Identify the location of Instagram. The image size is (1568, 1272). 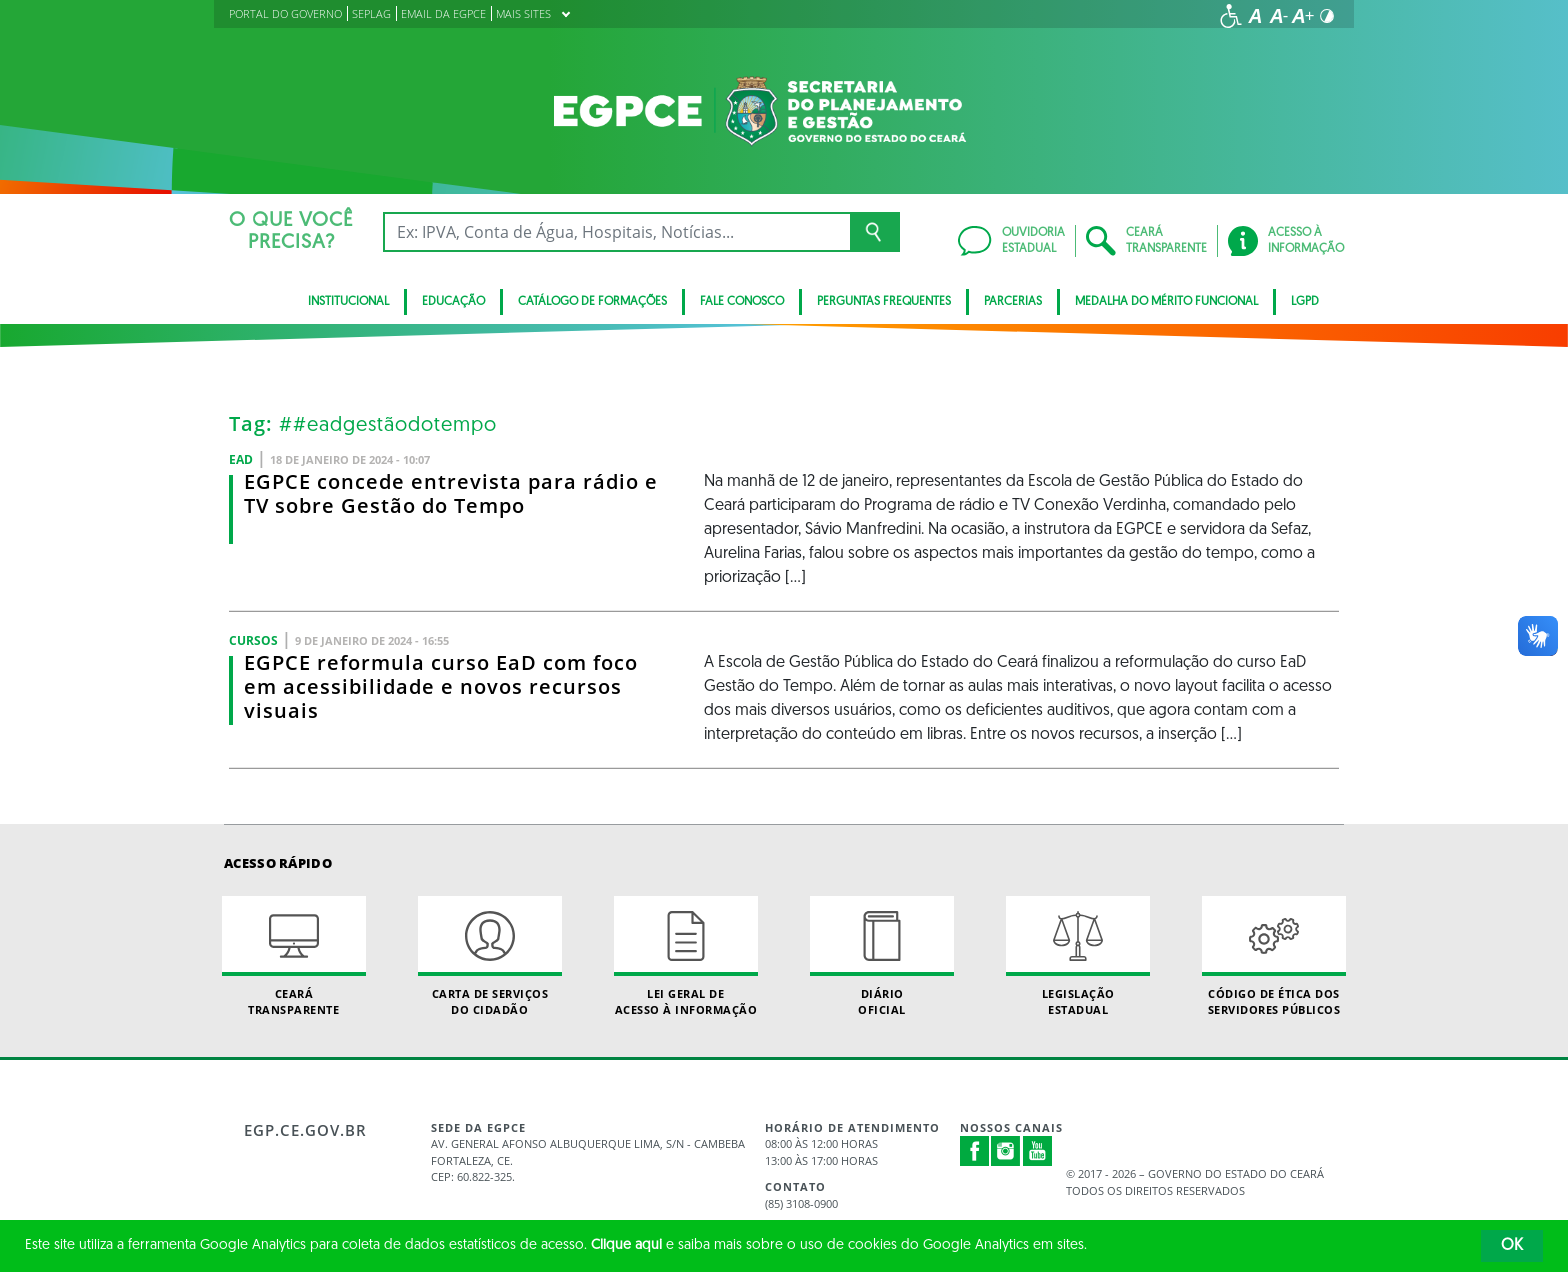
(1006, 1151).